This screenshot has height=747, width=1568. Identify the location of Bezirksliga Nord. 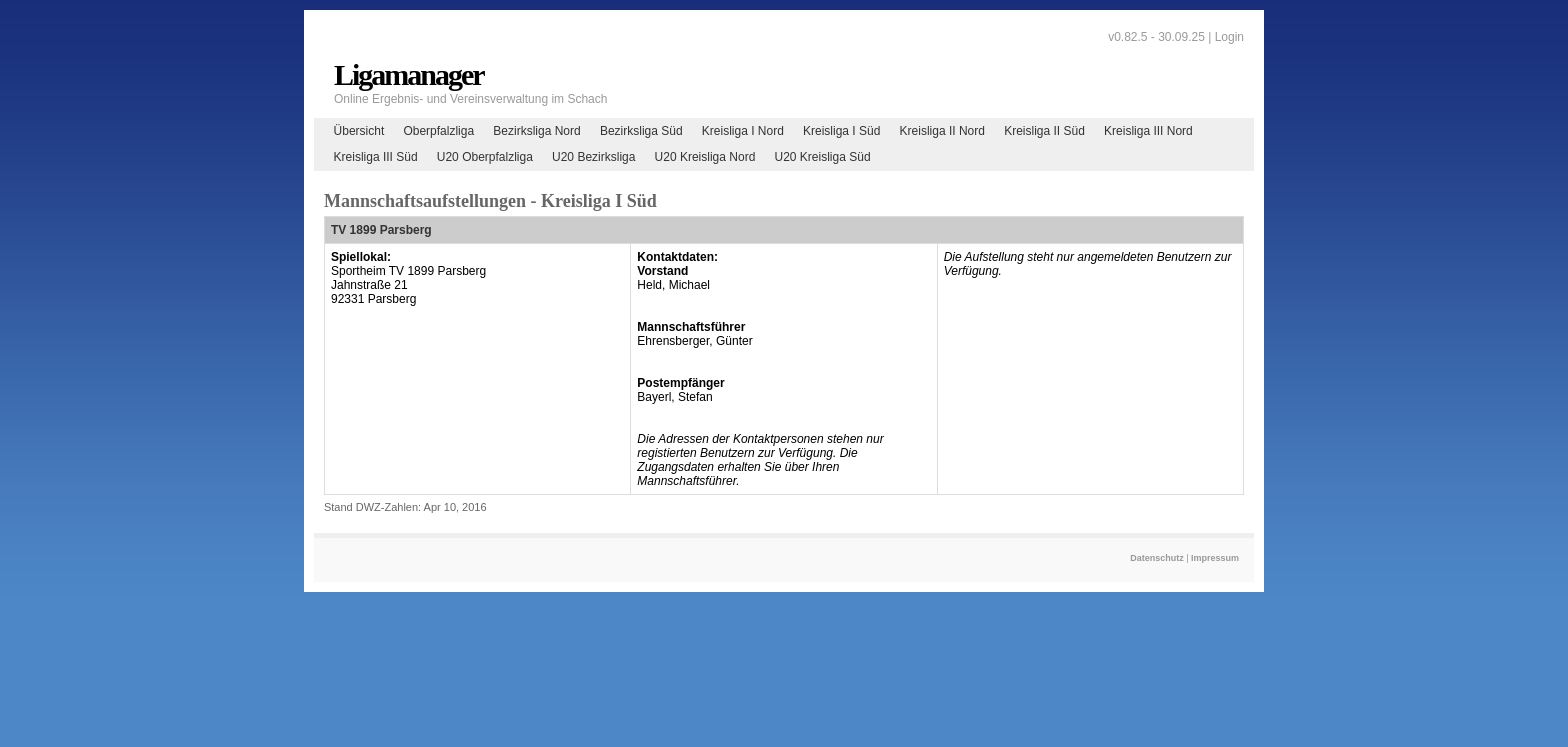
(536, 131).